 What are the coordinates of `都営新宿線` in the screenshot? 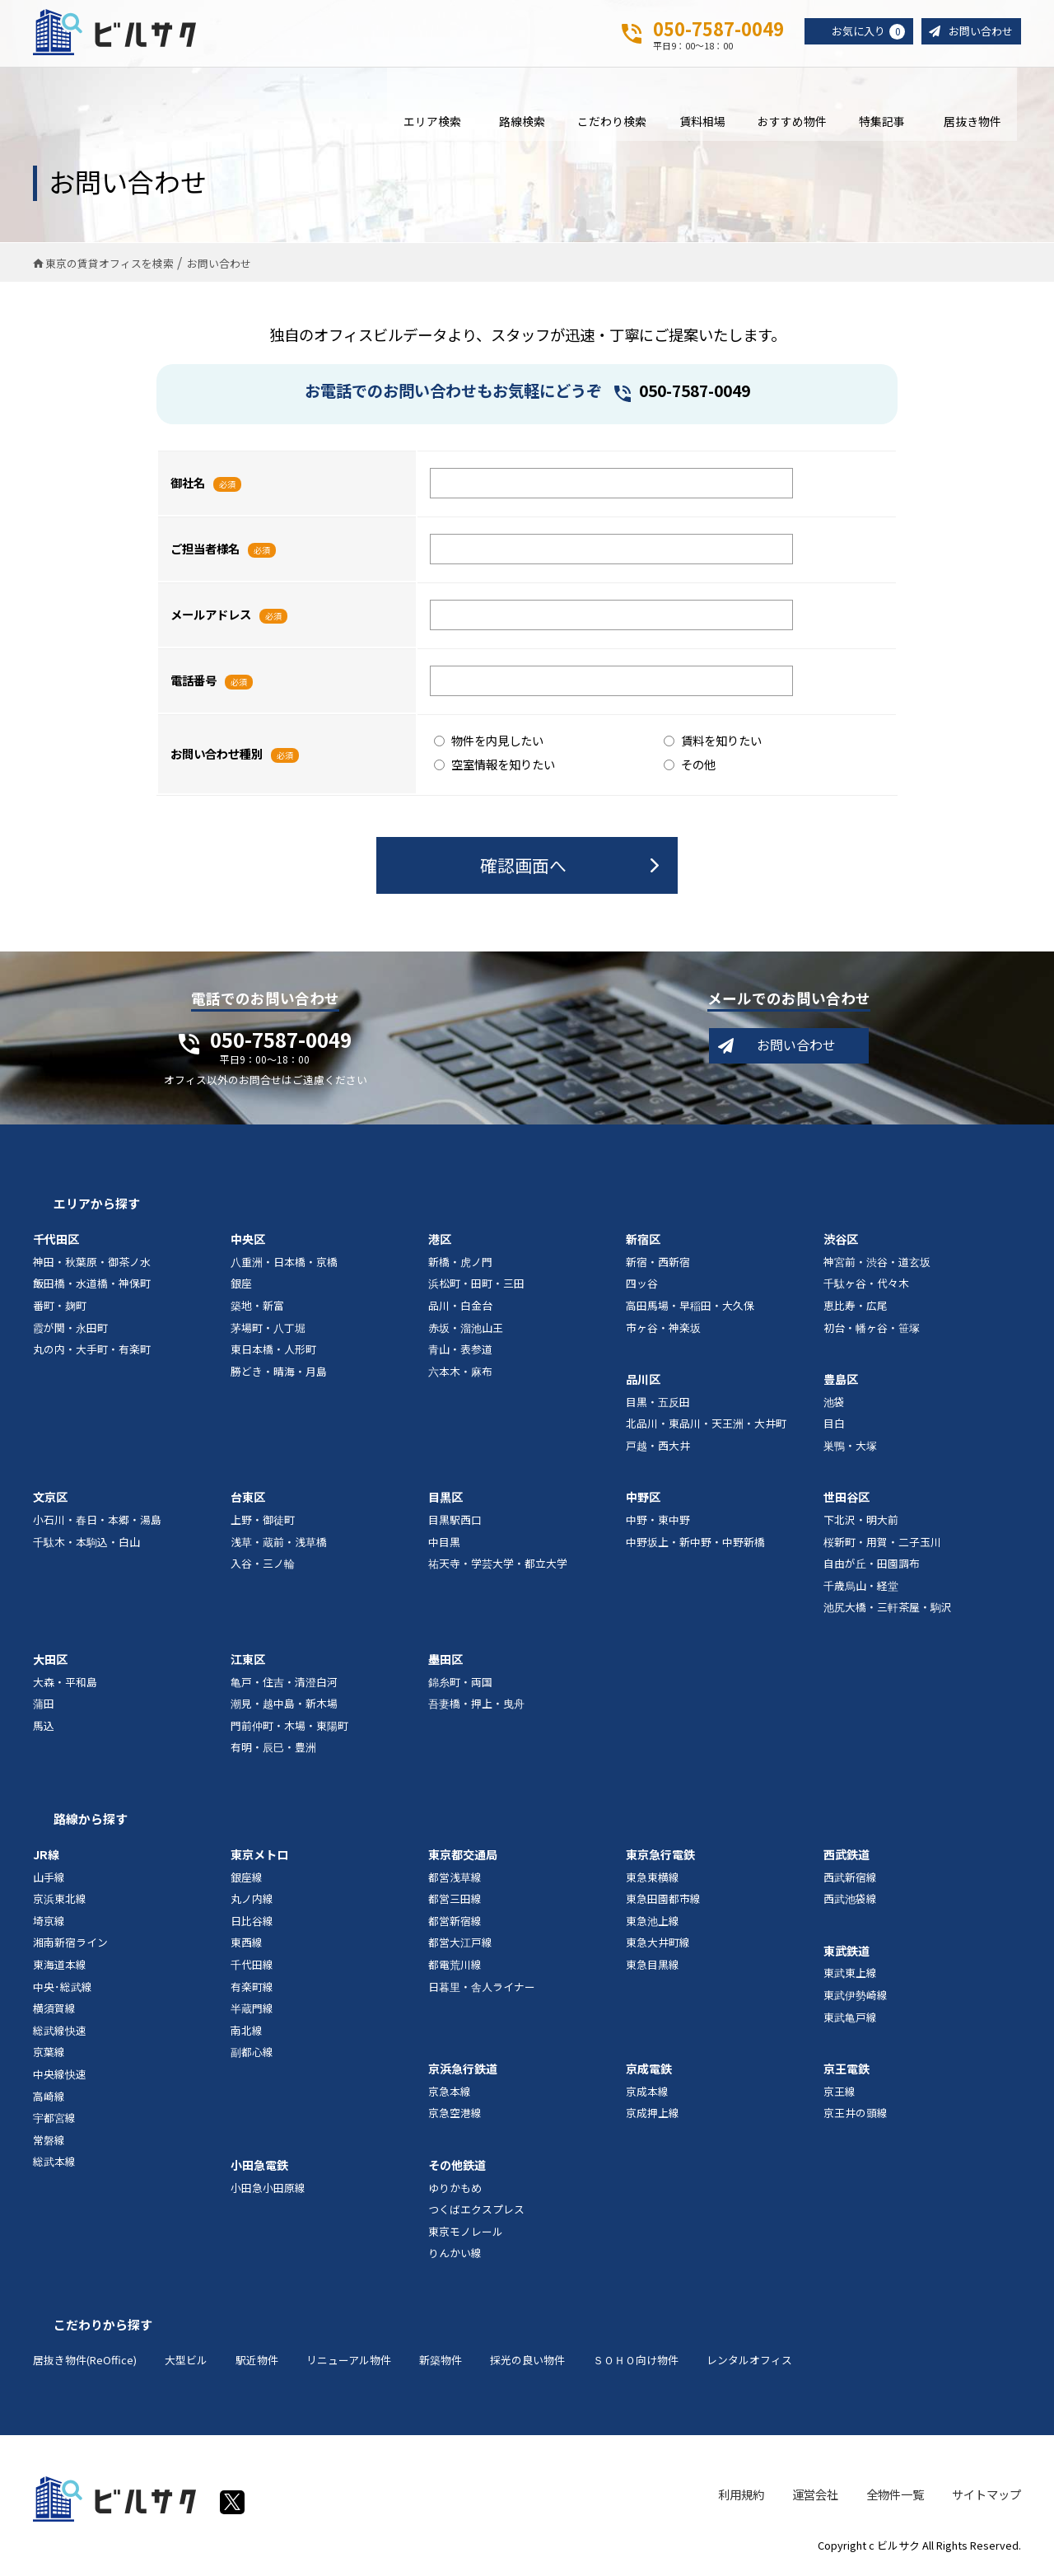 It's located at (455, 1922).